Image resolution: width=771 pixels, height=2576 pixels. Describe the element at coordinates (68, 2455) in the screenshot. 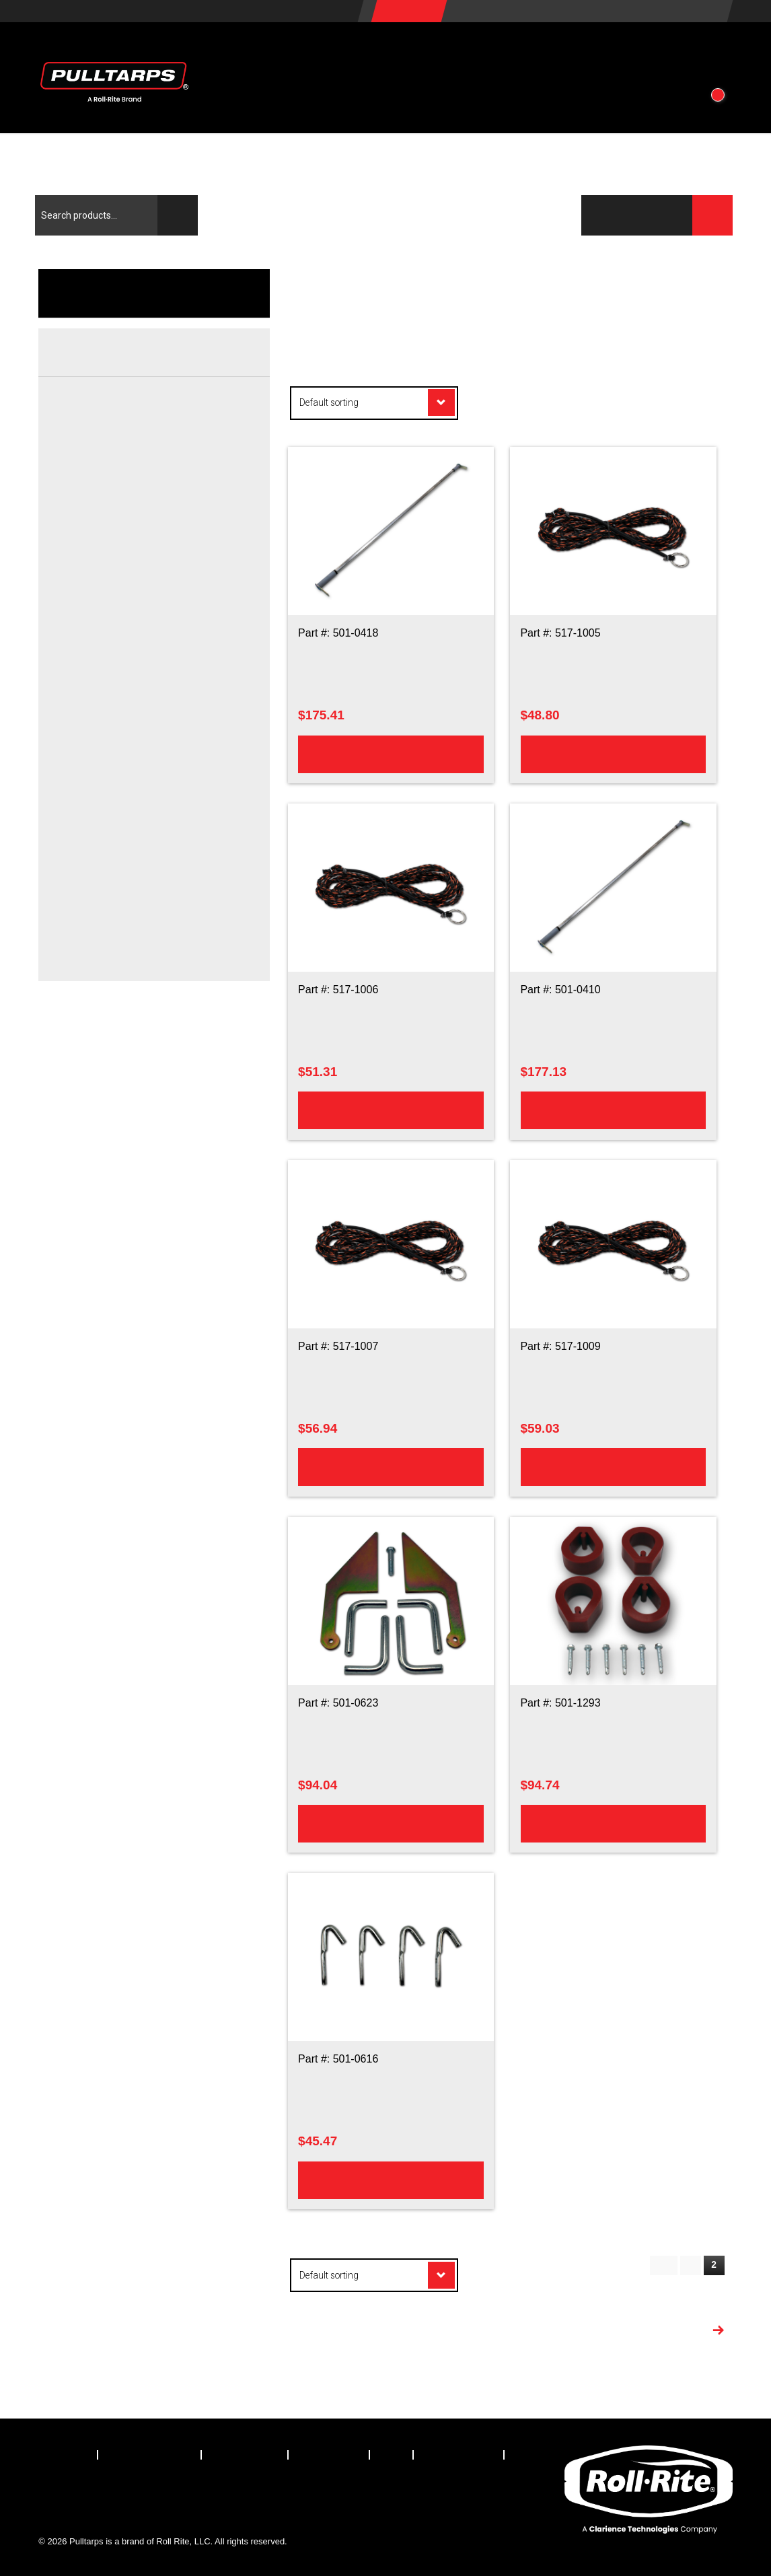

I see `[menuitem]` at that location.